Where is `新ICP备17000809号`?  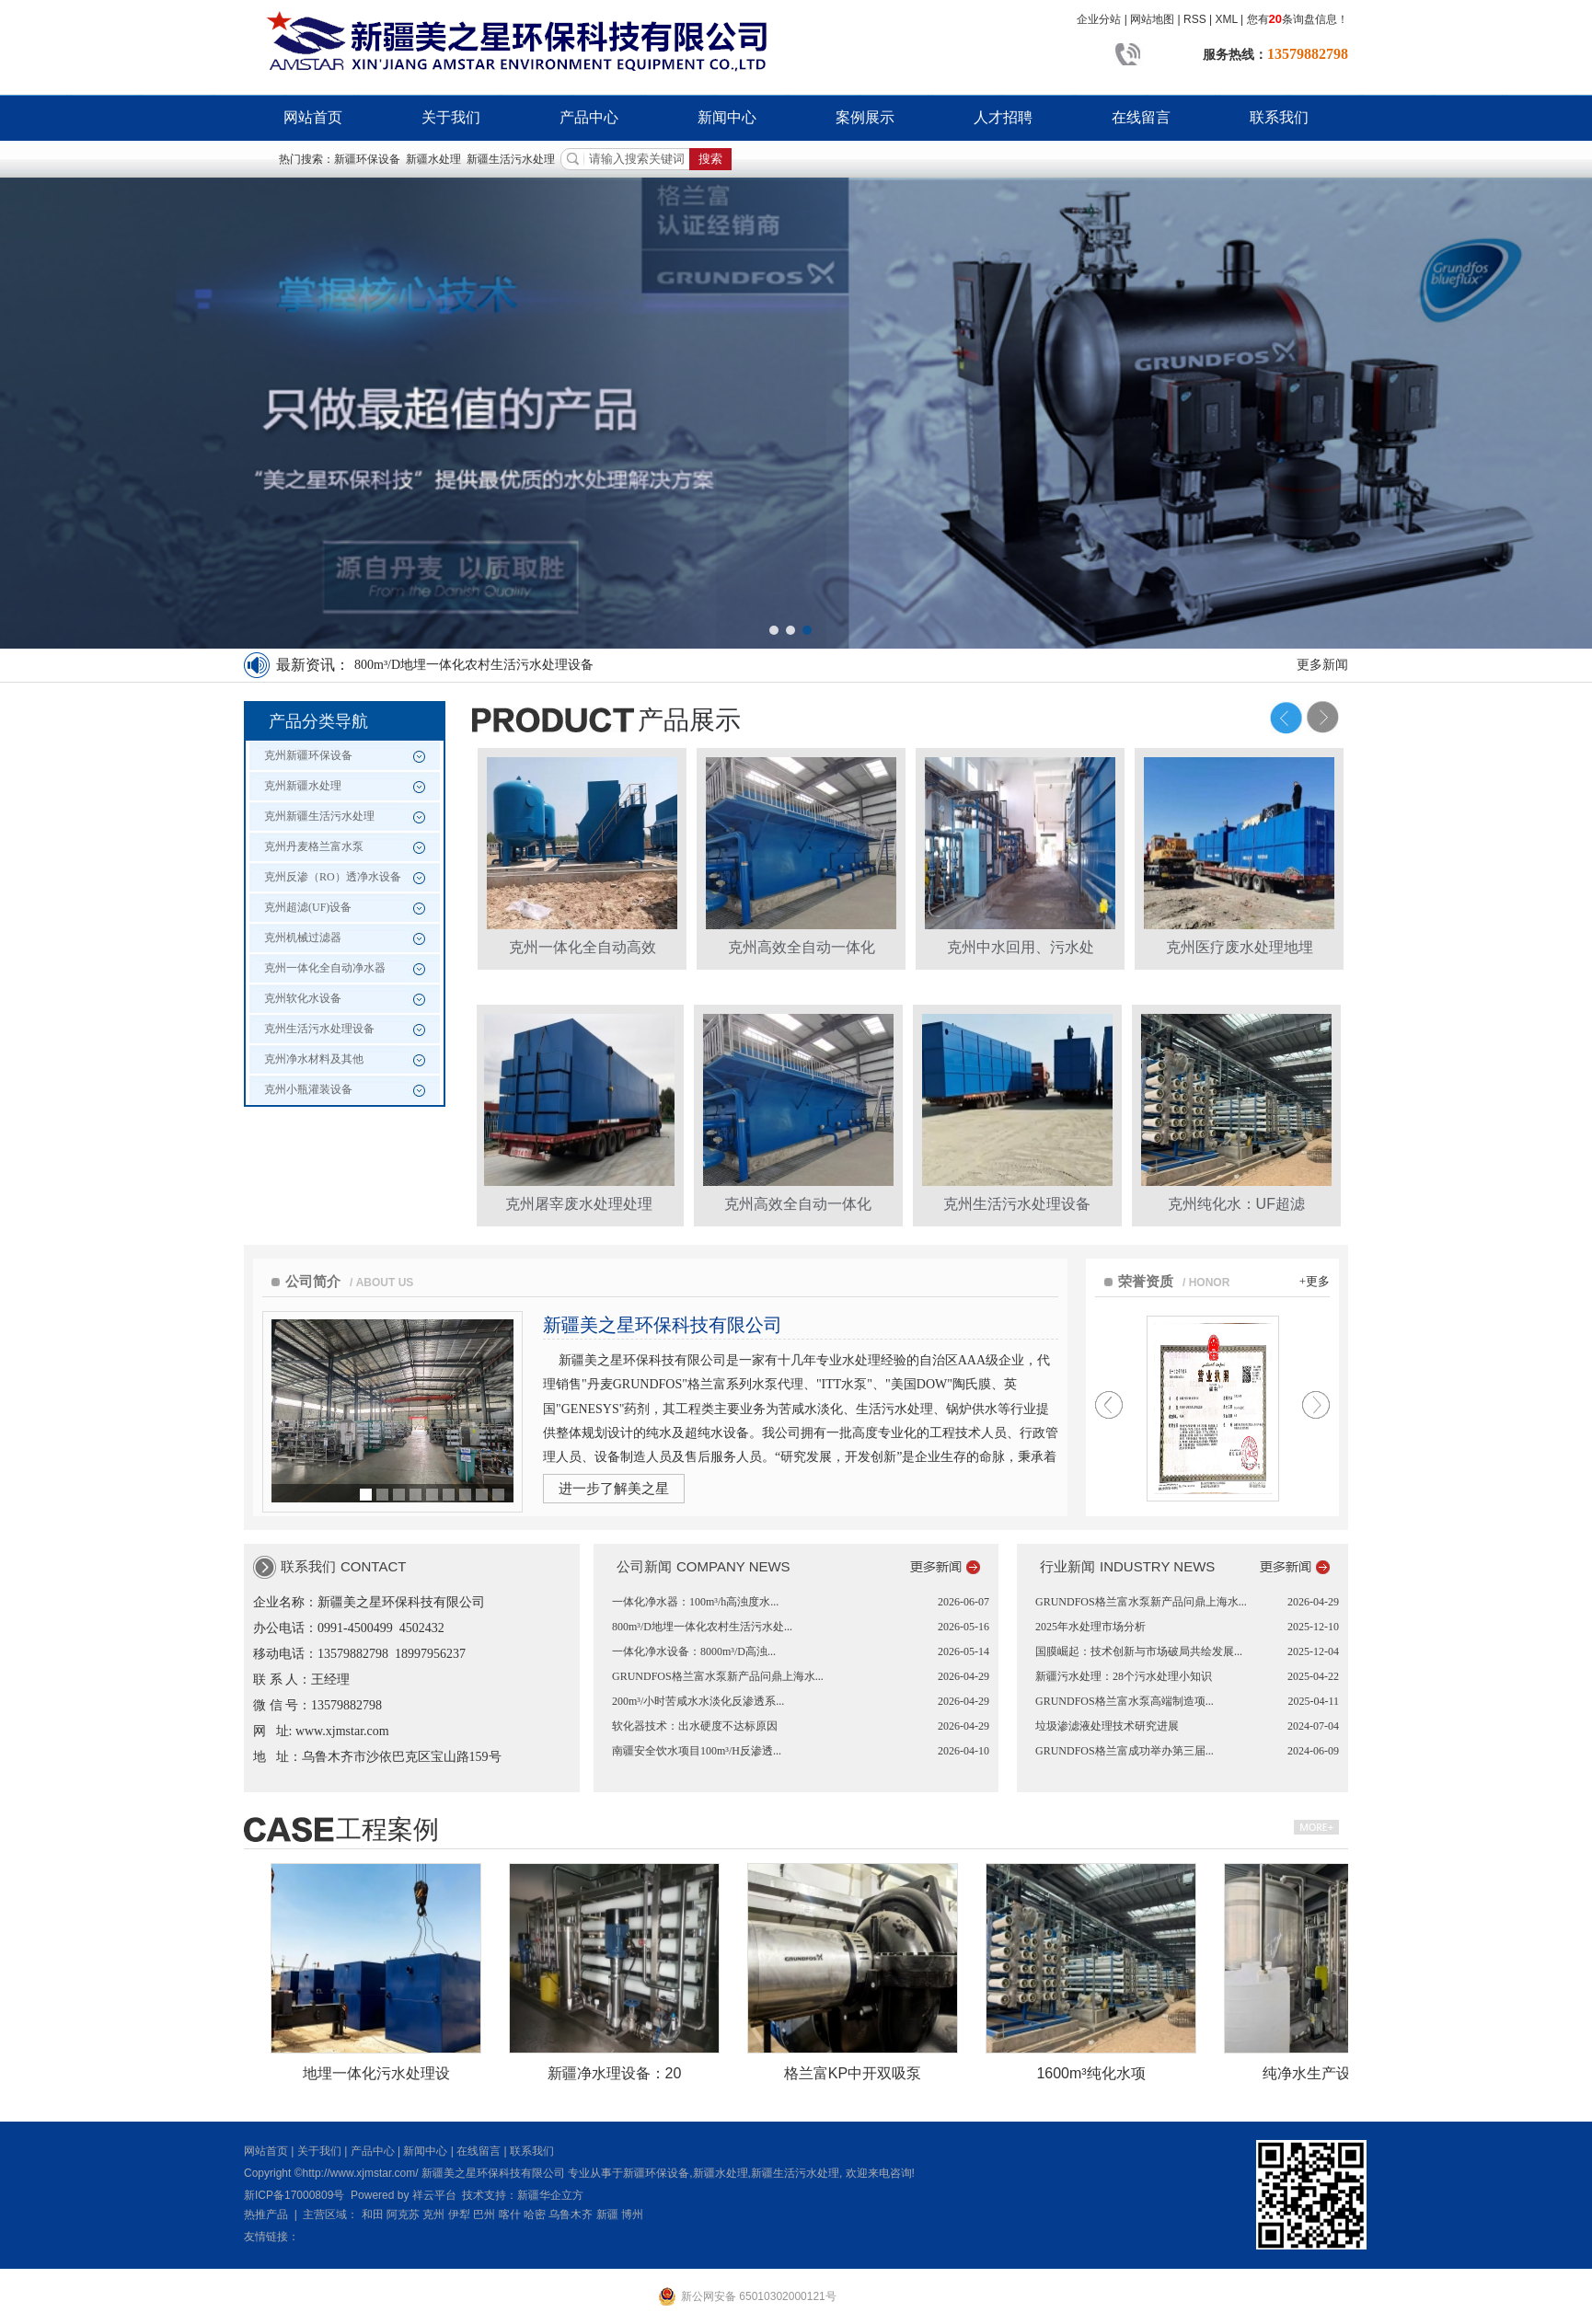 新ICP备17000809号 is located at coordinates (294, 2195).